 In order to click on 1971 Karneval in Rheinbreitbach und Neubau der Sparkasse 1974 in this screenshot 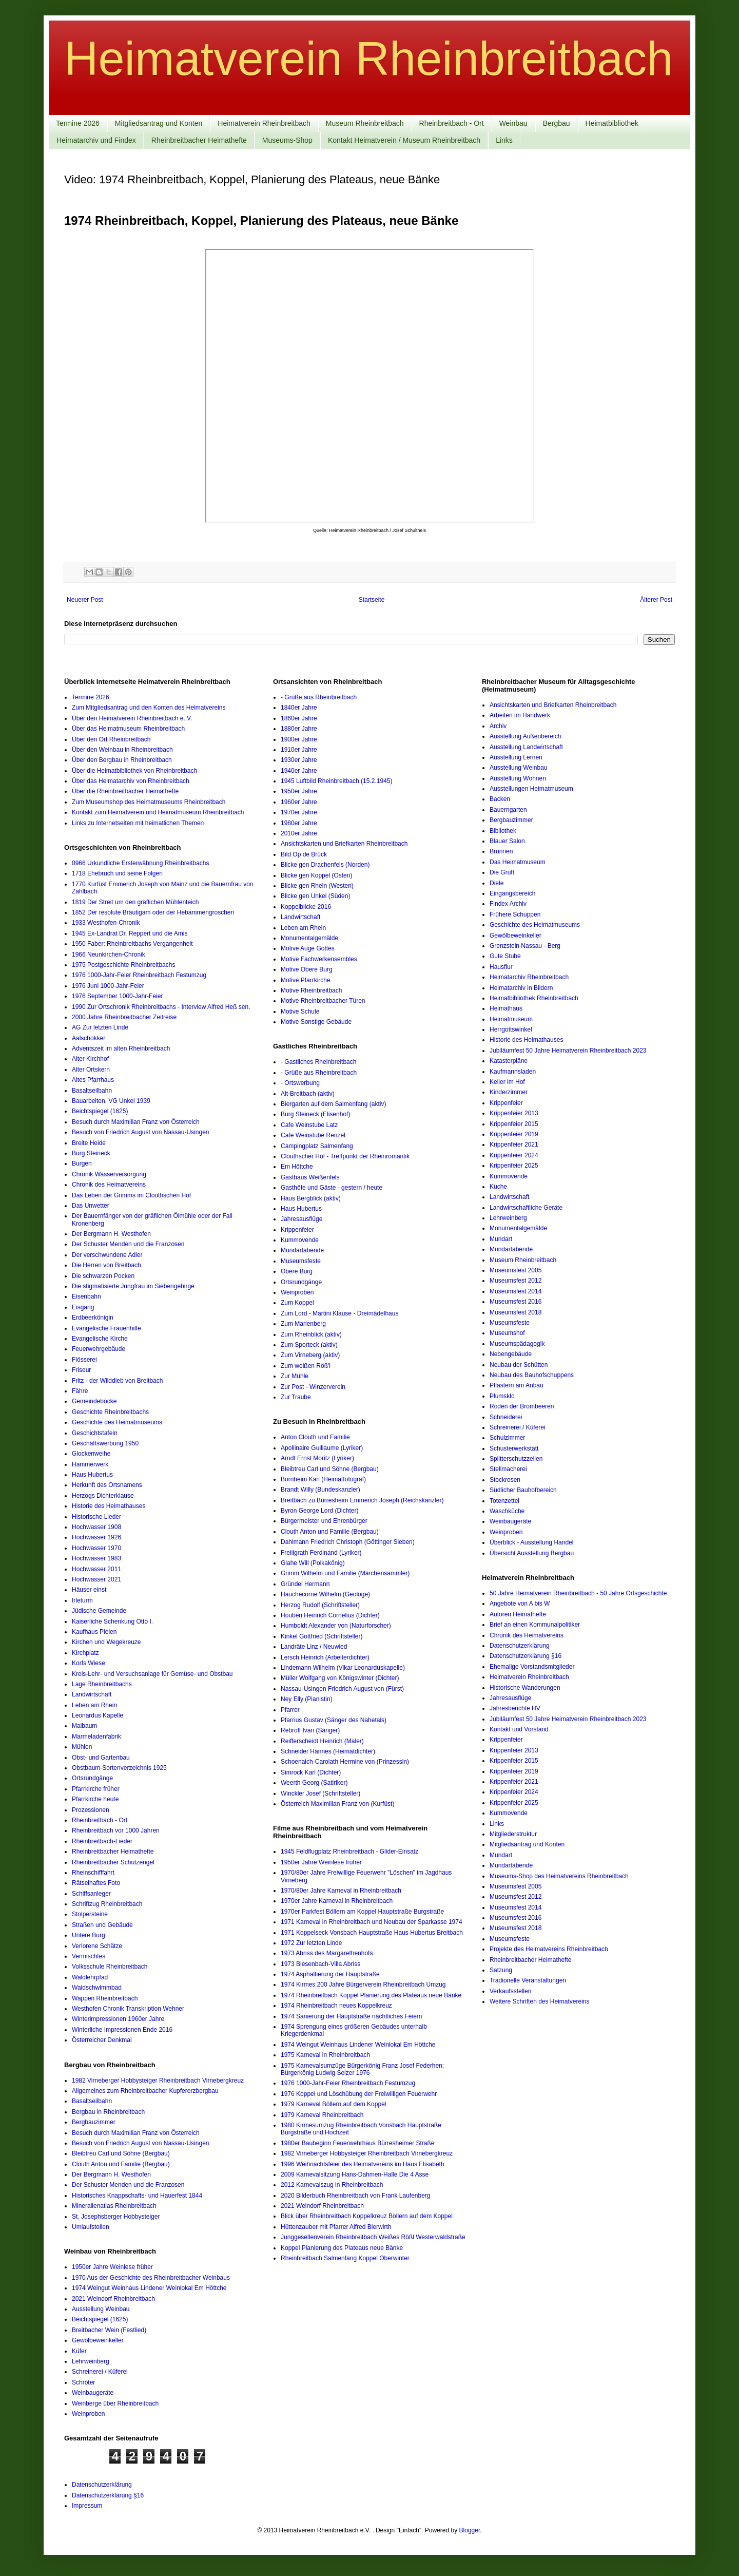, I will do `click(371, 1921)`.